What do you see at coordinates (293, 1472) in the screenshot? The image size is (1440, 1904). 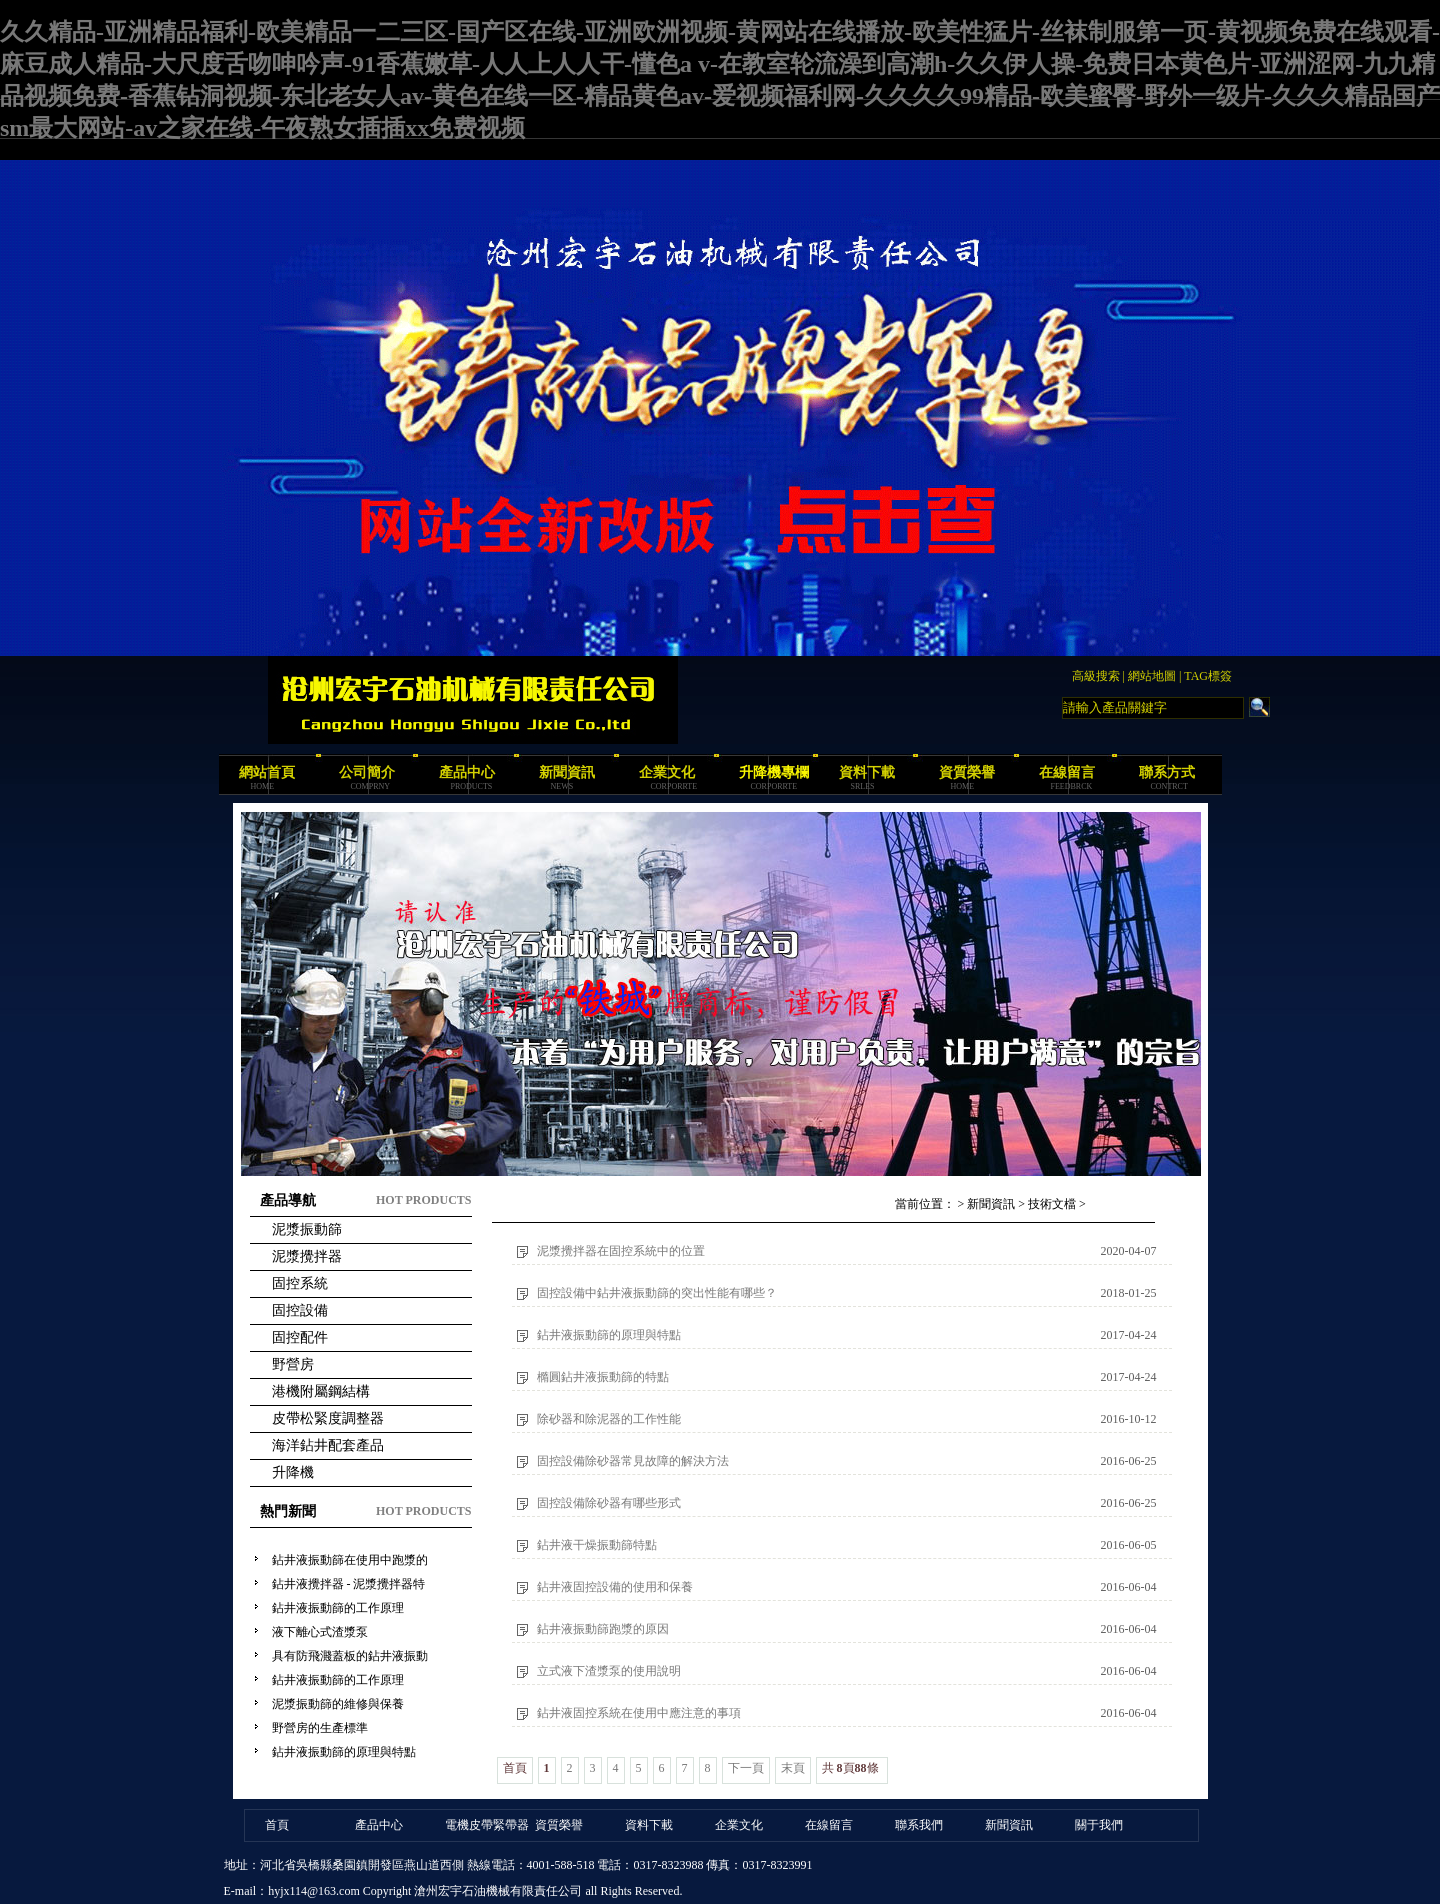 I see `升降機` at bounding box center [293, 1472].